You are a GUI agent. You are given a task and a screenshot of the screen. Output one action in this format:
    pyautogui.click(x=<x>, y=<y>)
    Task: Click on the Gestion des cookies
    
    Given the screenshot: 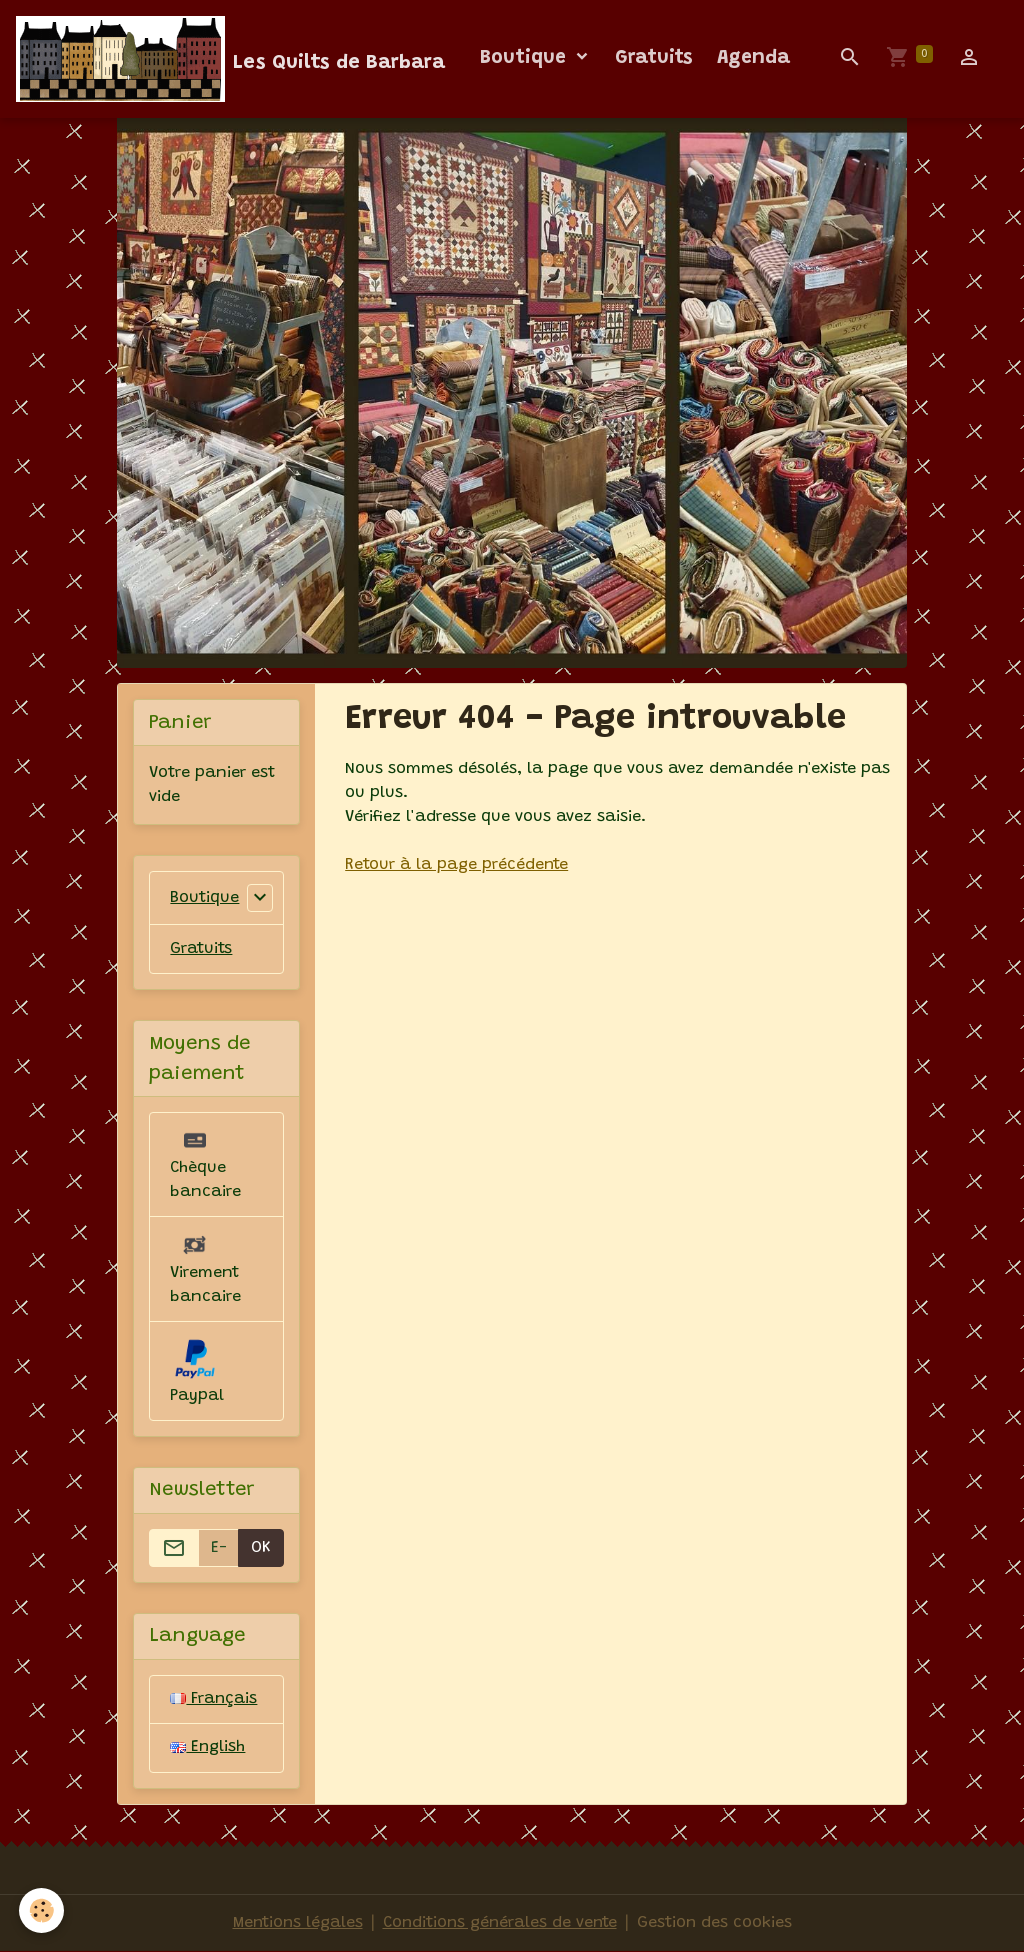 What is the action you would take?
    pyautogui.click(x=717, y=1924)
    